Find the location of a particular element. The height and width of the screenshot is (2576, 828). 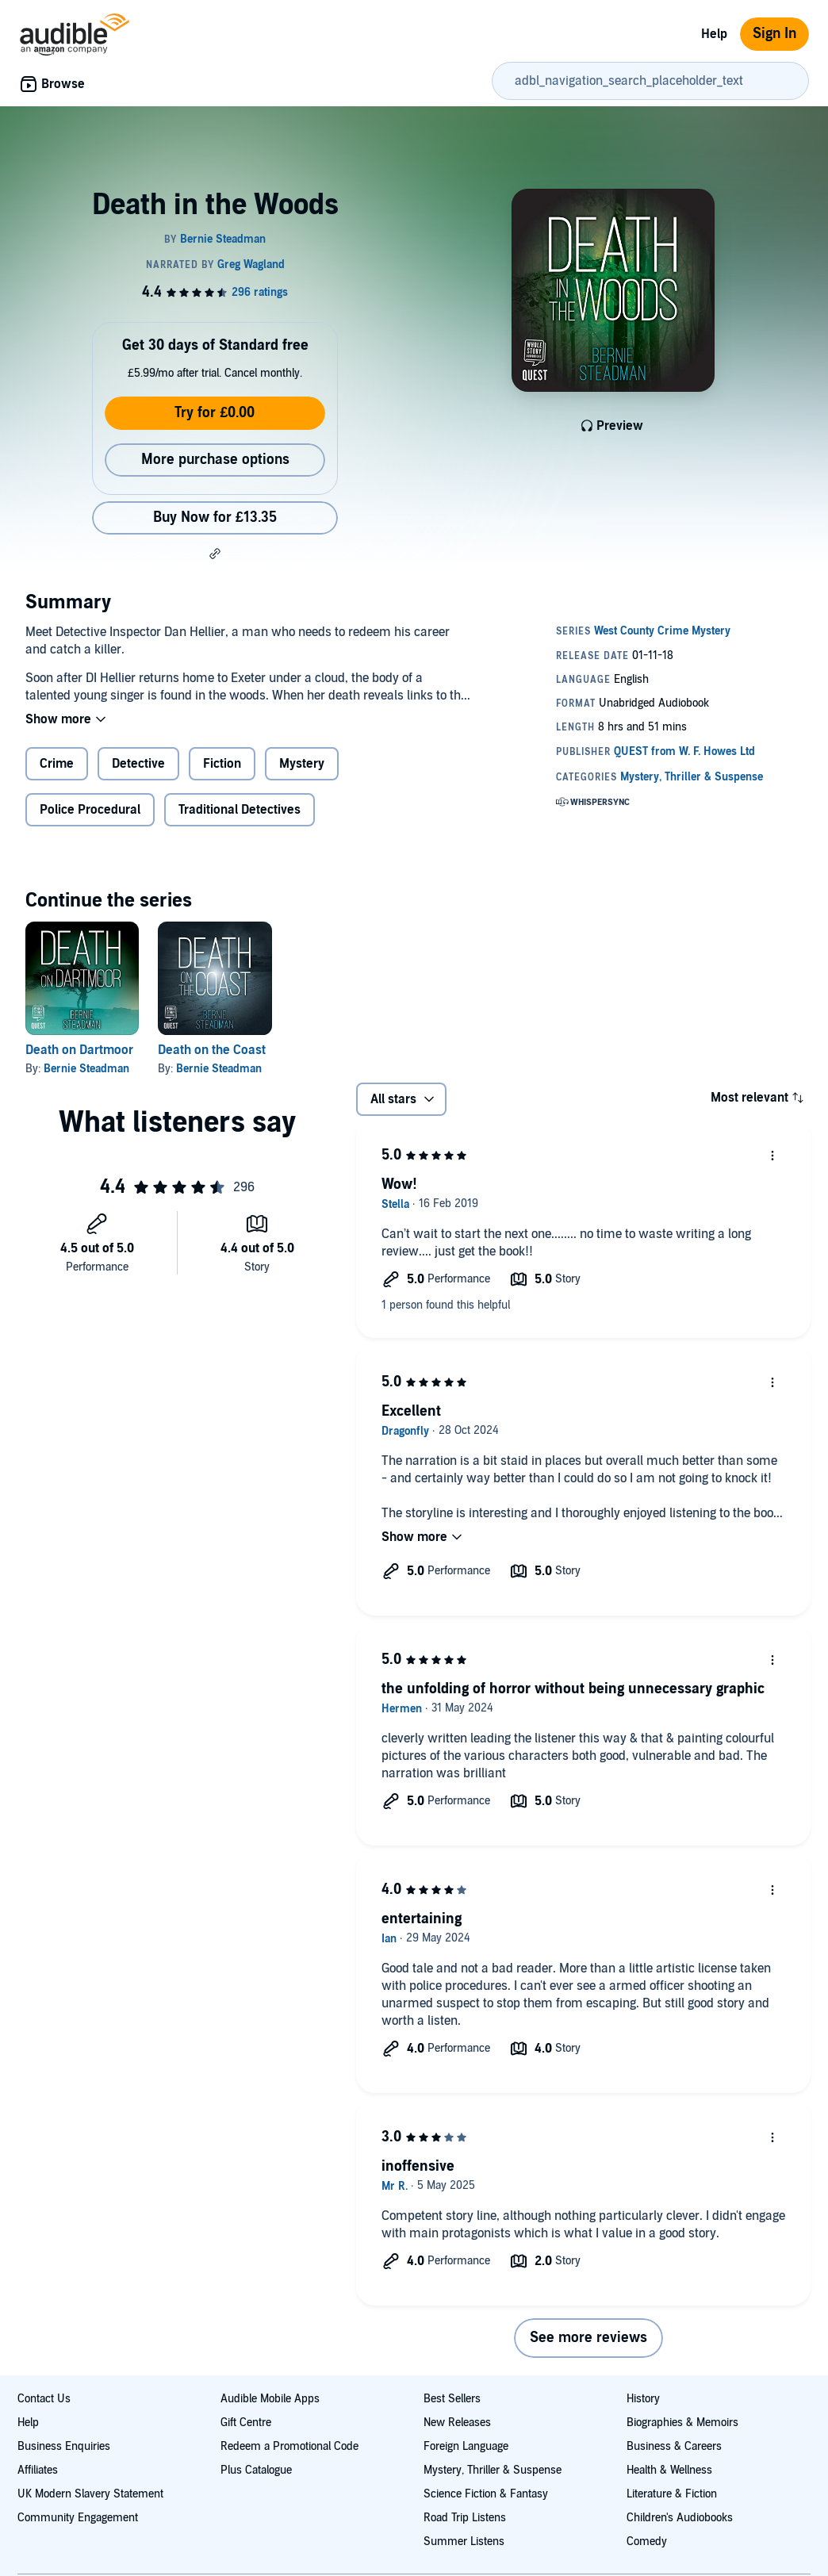

Fiction is located at coordinates (222, 764).